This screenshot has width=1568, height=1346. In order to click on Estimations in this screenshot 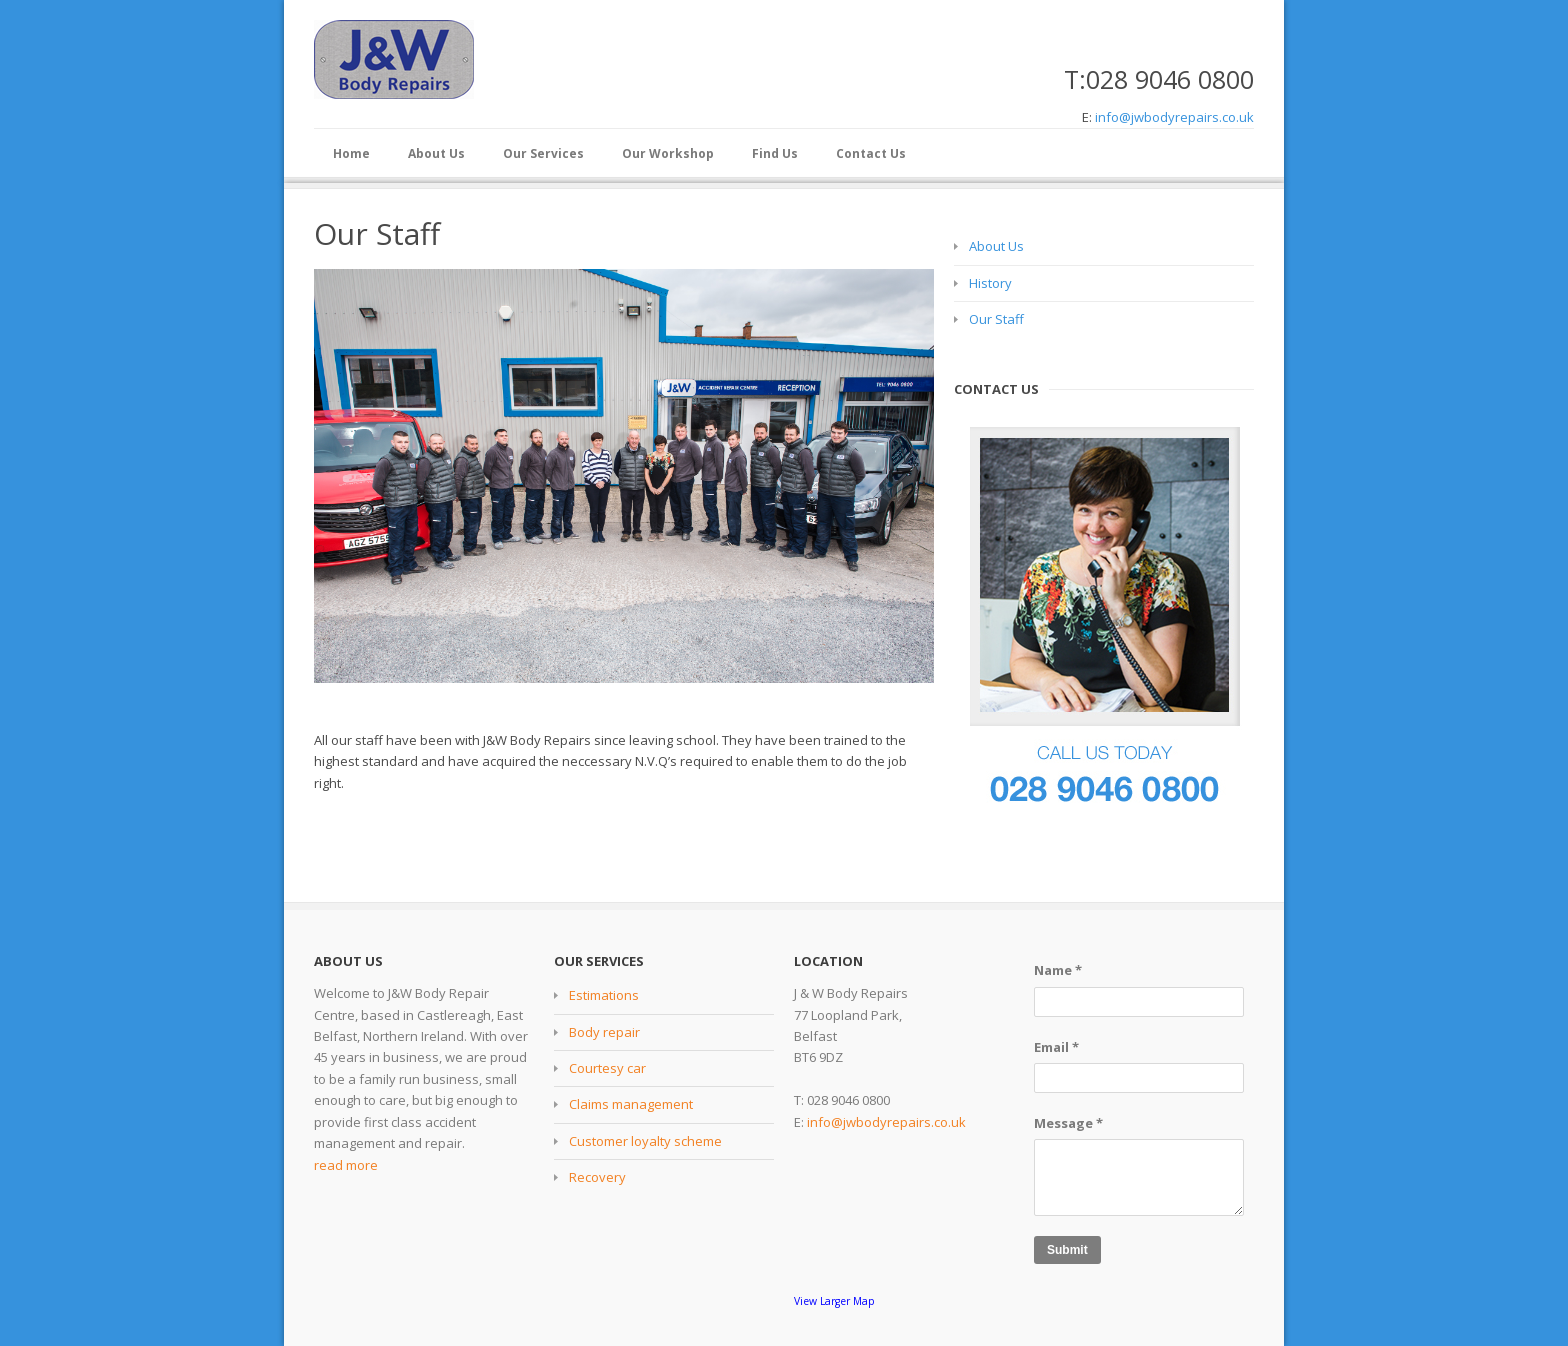, I will do `click(604, 995)`.